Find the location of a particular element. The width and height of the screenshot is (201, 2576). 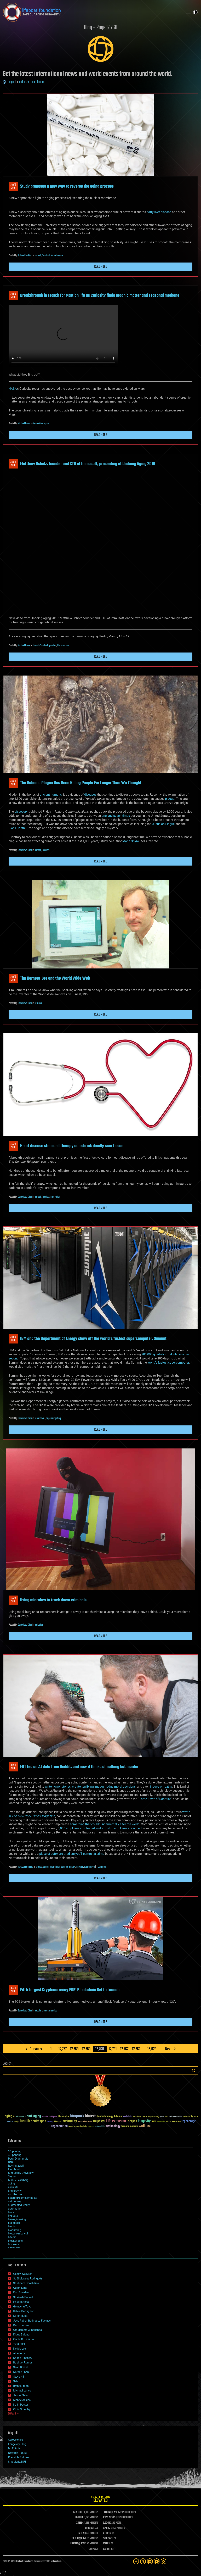

LIFEBOAT NEWS: is located at coordinates (110, 2512).